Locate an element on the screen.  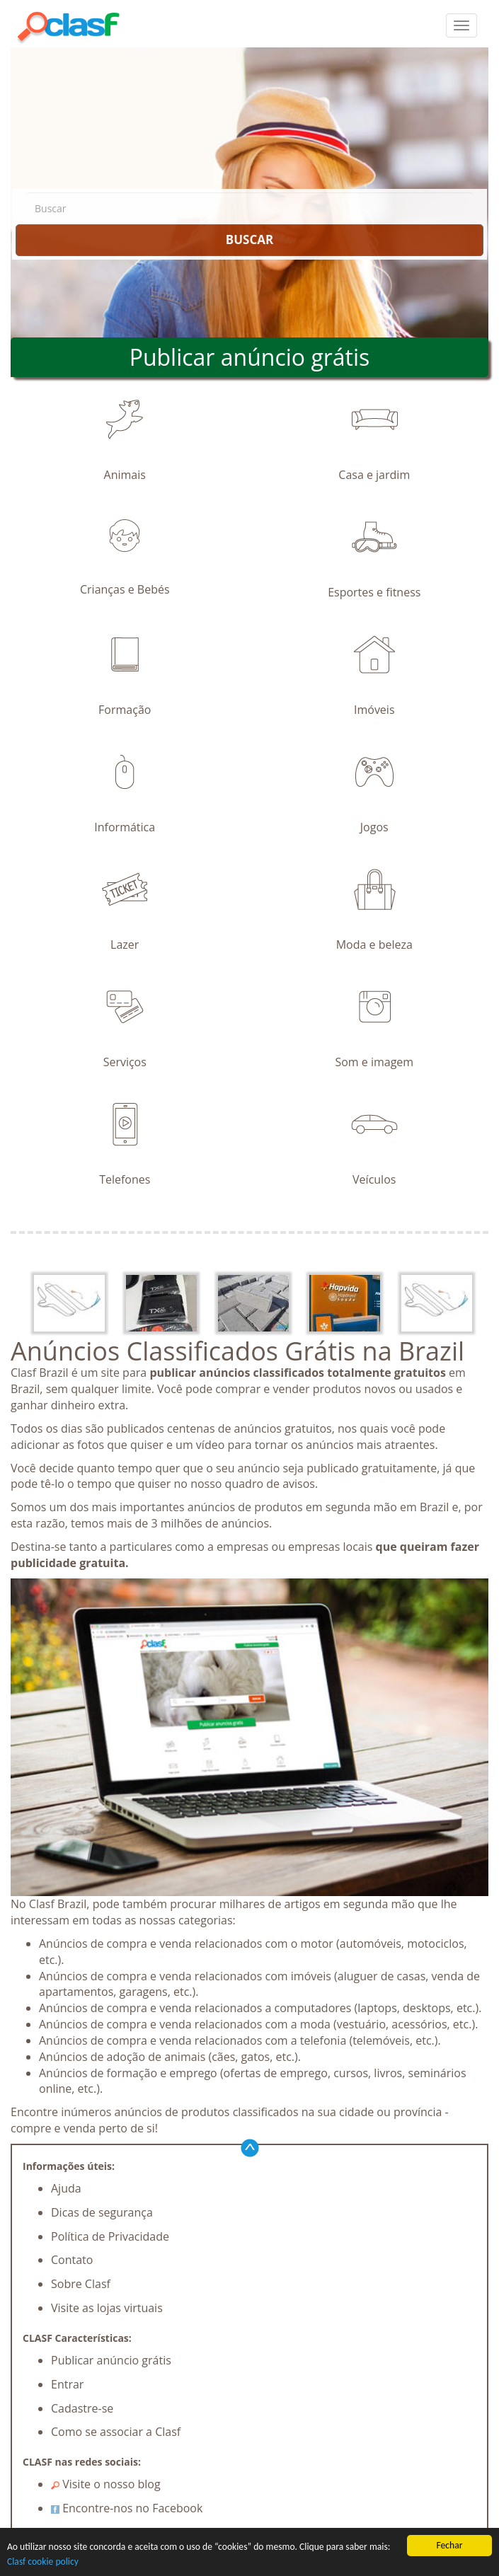
[colapsar] is located at coordinates (461, 25).